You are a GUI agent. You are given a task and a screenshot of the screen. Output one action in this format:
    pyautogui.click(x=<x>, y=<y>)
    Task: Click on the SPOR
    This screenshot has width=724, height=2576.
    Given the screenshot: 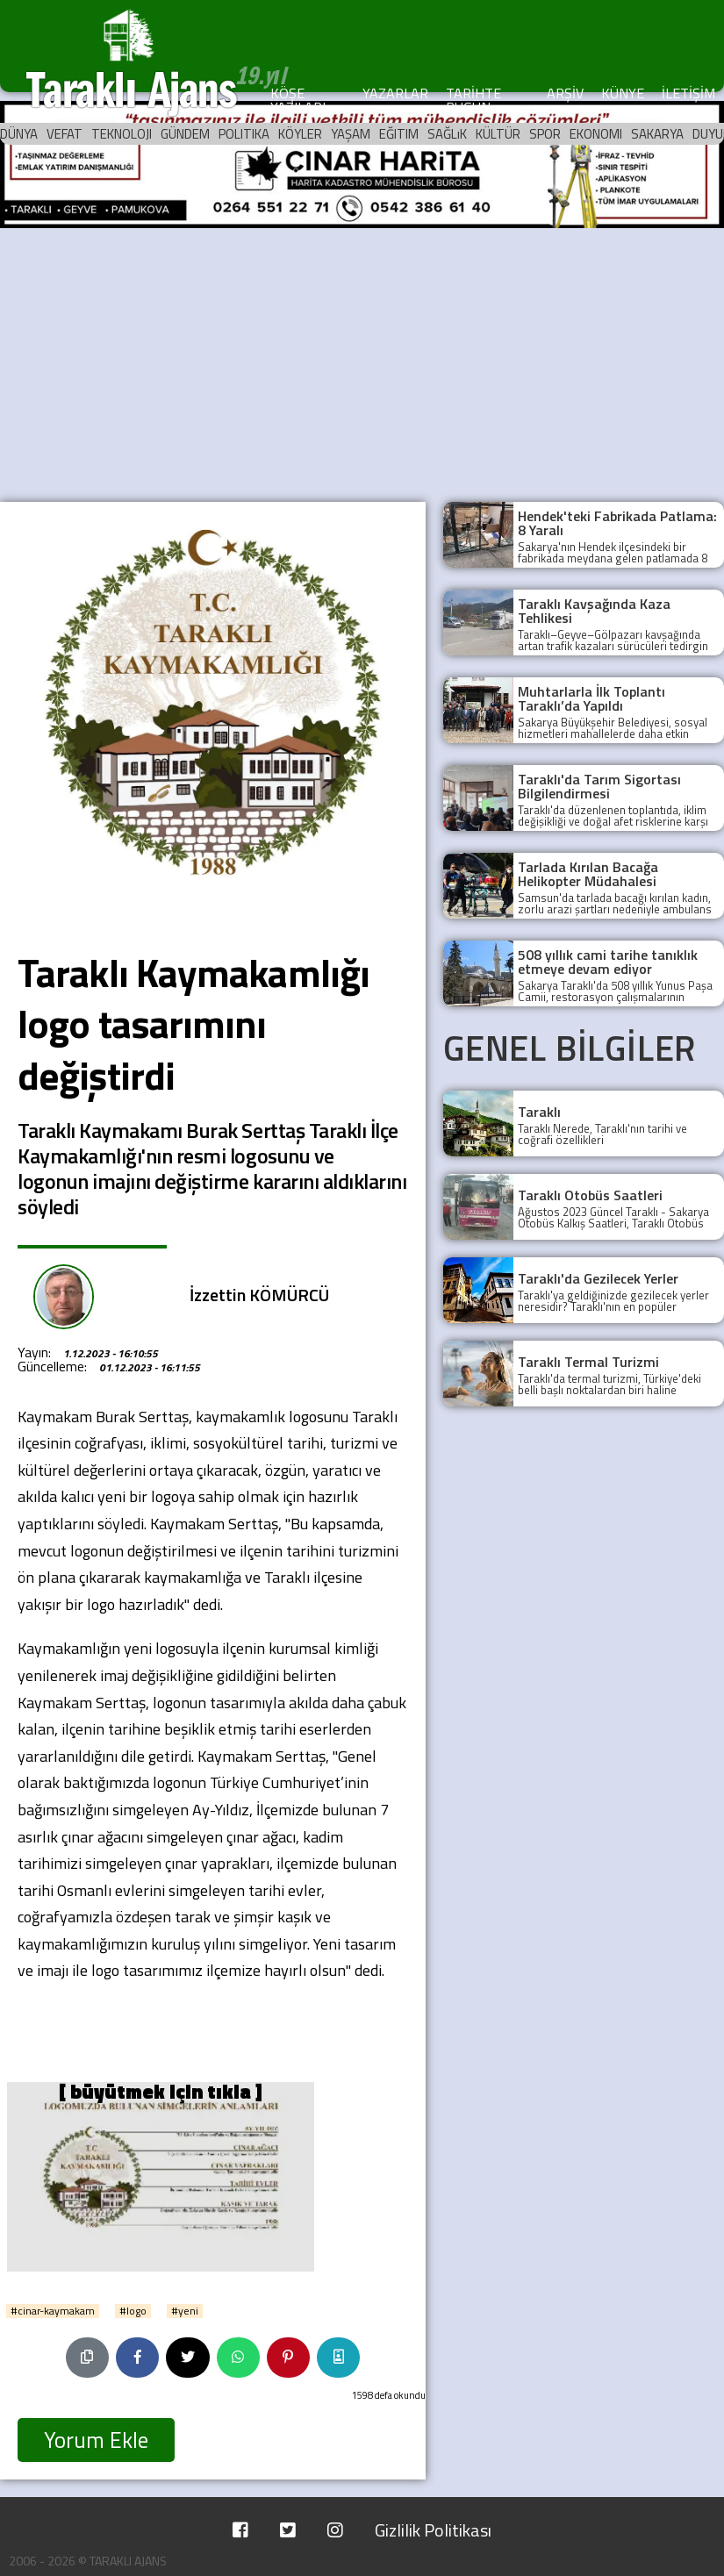 What is the action you would take?
    pyautogui.click(x=545, y=134)
    